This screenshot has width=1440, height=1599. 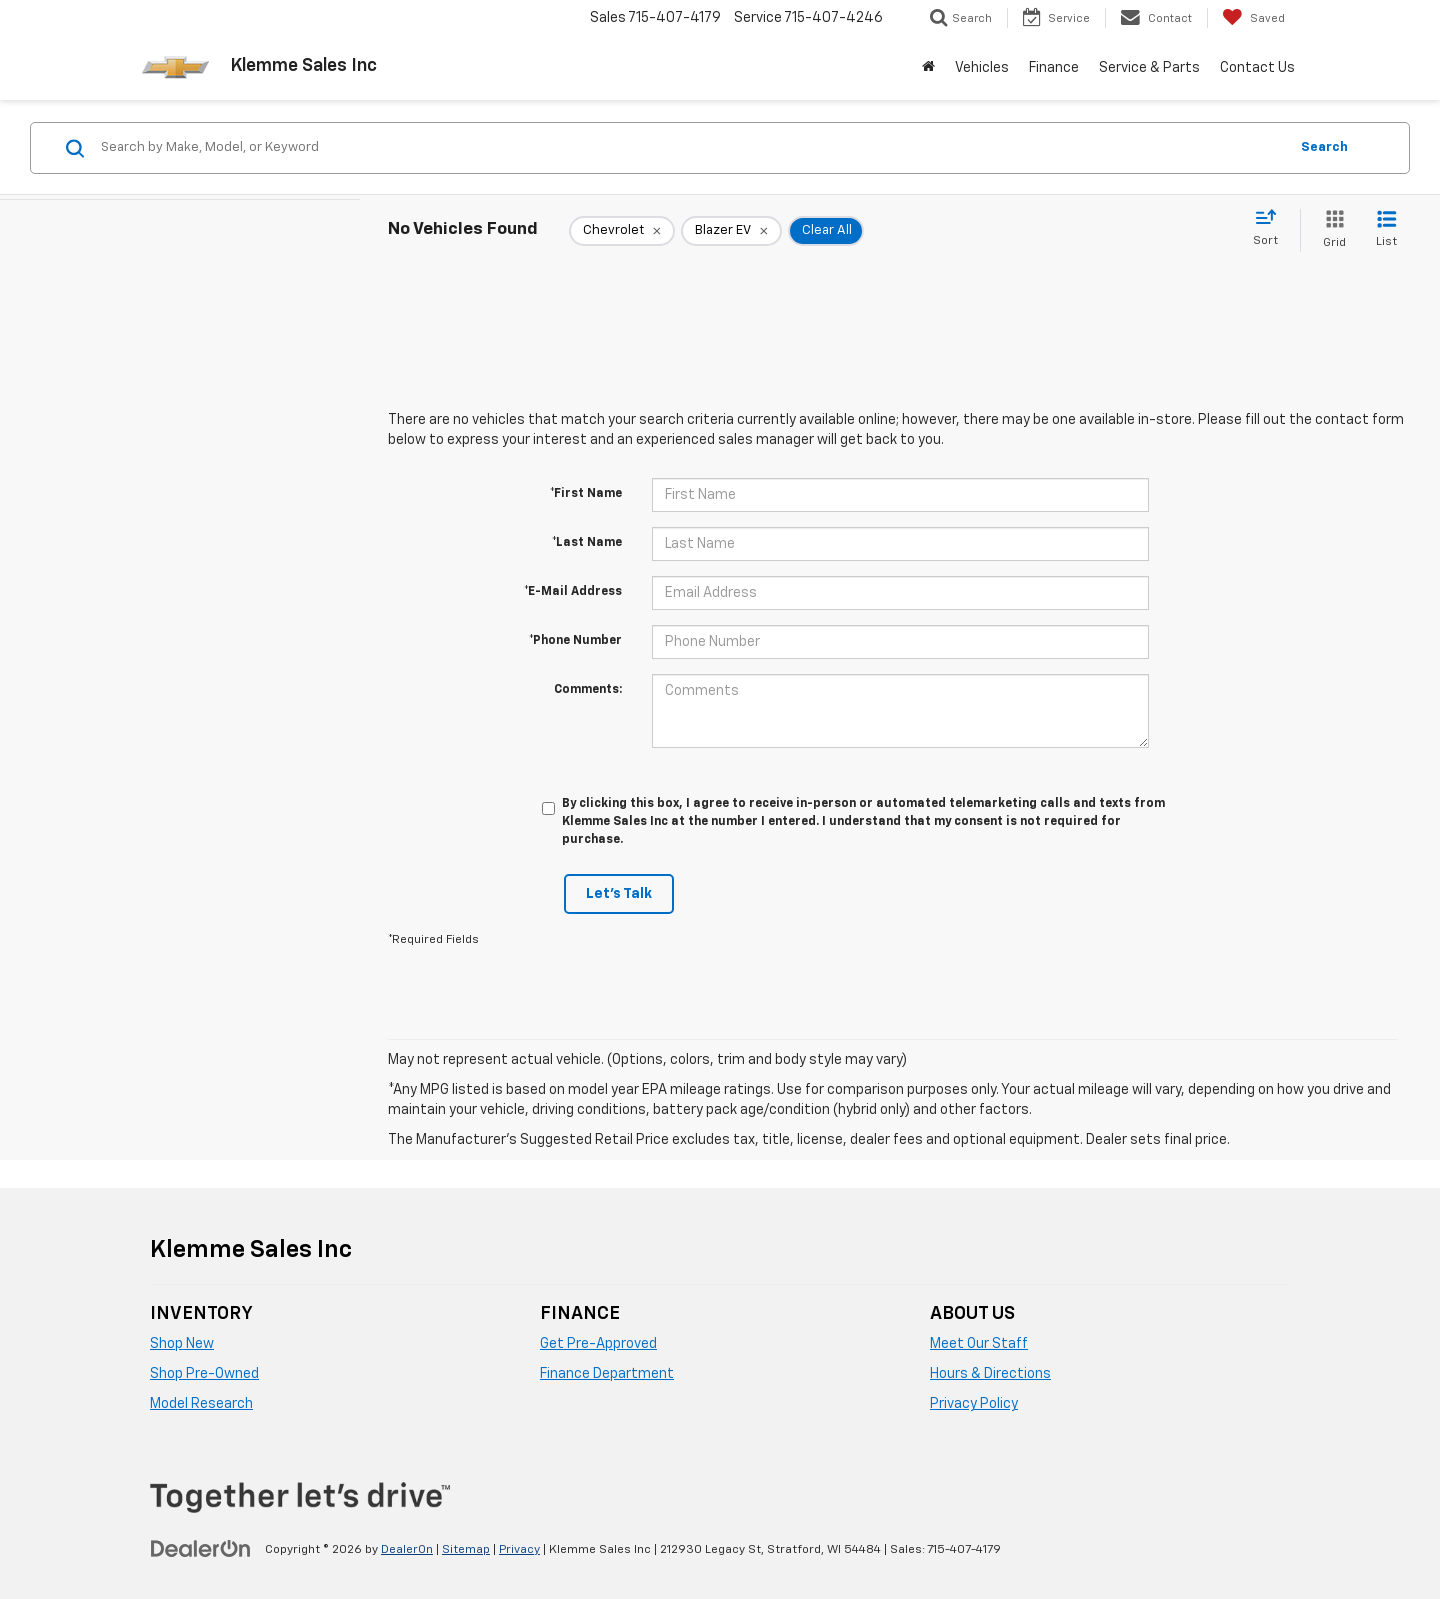 What do you see at coordinates (1054, 68) in the screenshot?
I see `Finance [button]` at bounding box center [1054, 68].